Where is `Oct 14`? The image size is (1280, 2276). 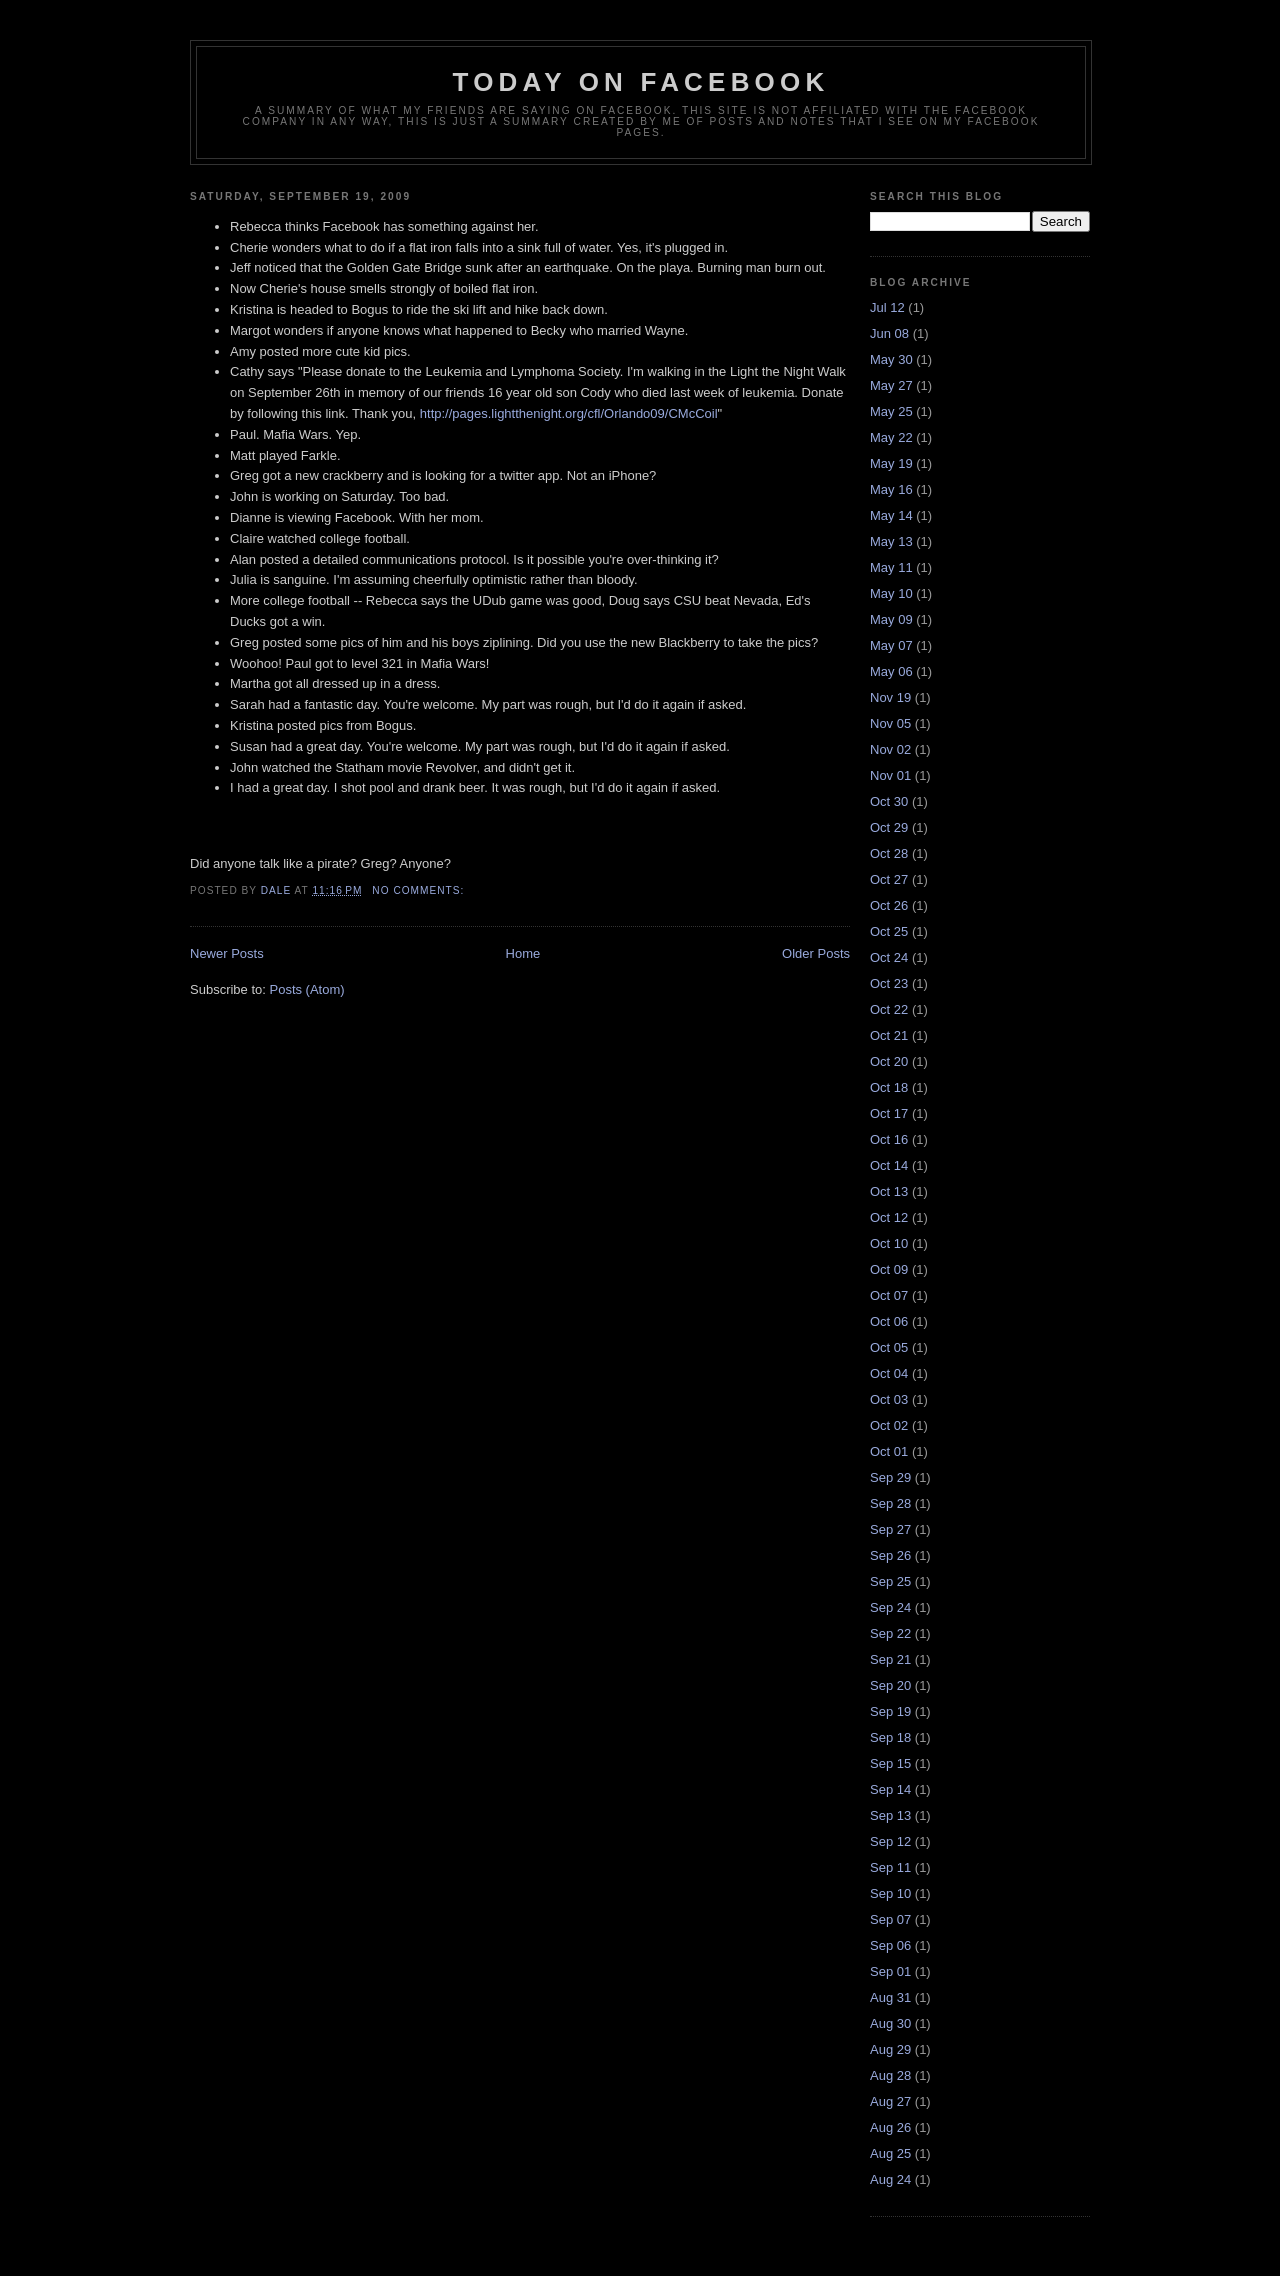
Oct 14 is located at coordinates (889, 1165).